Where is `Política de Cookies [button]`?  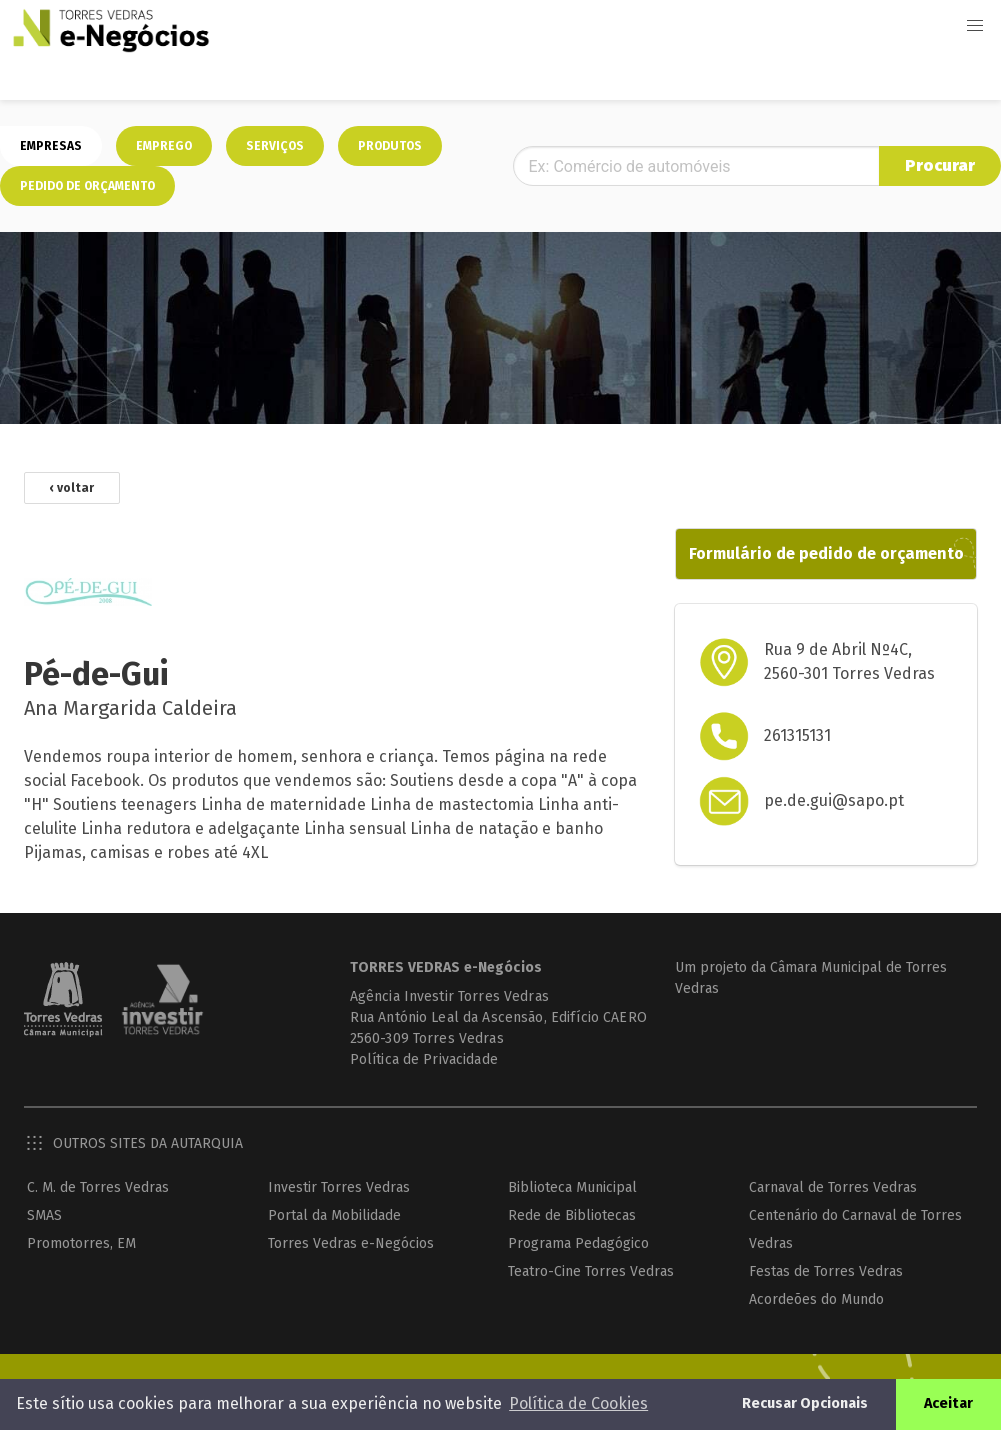
Política de Cookies [button] is located at coordinates (578, 1403).